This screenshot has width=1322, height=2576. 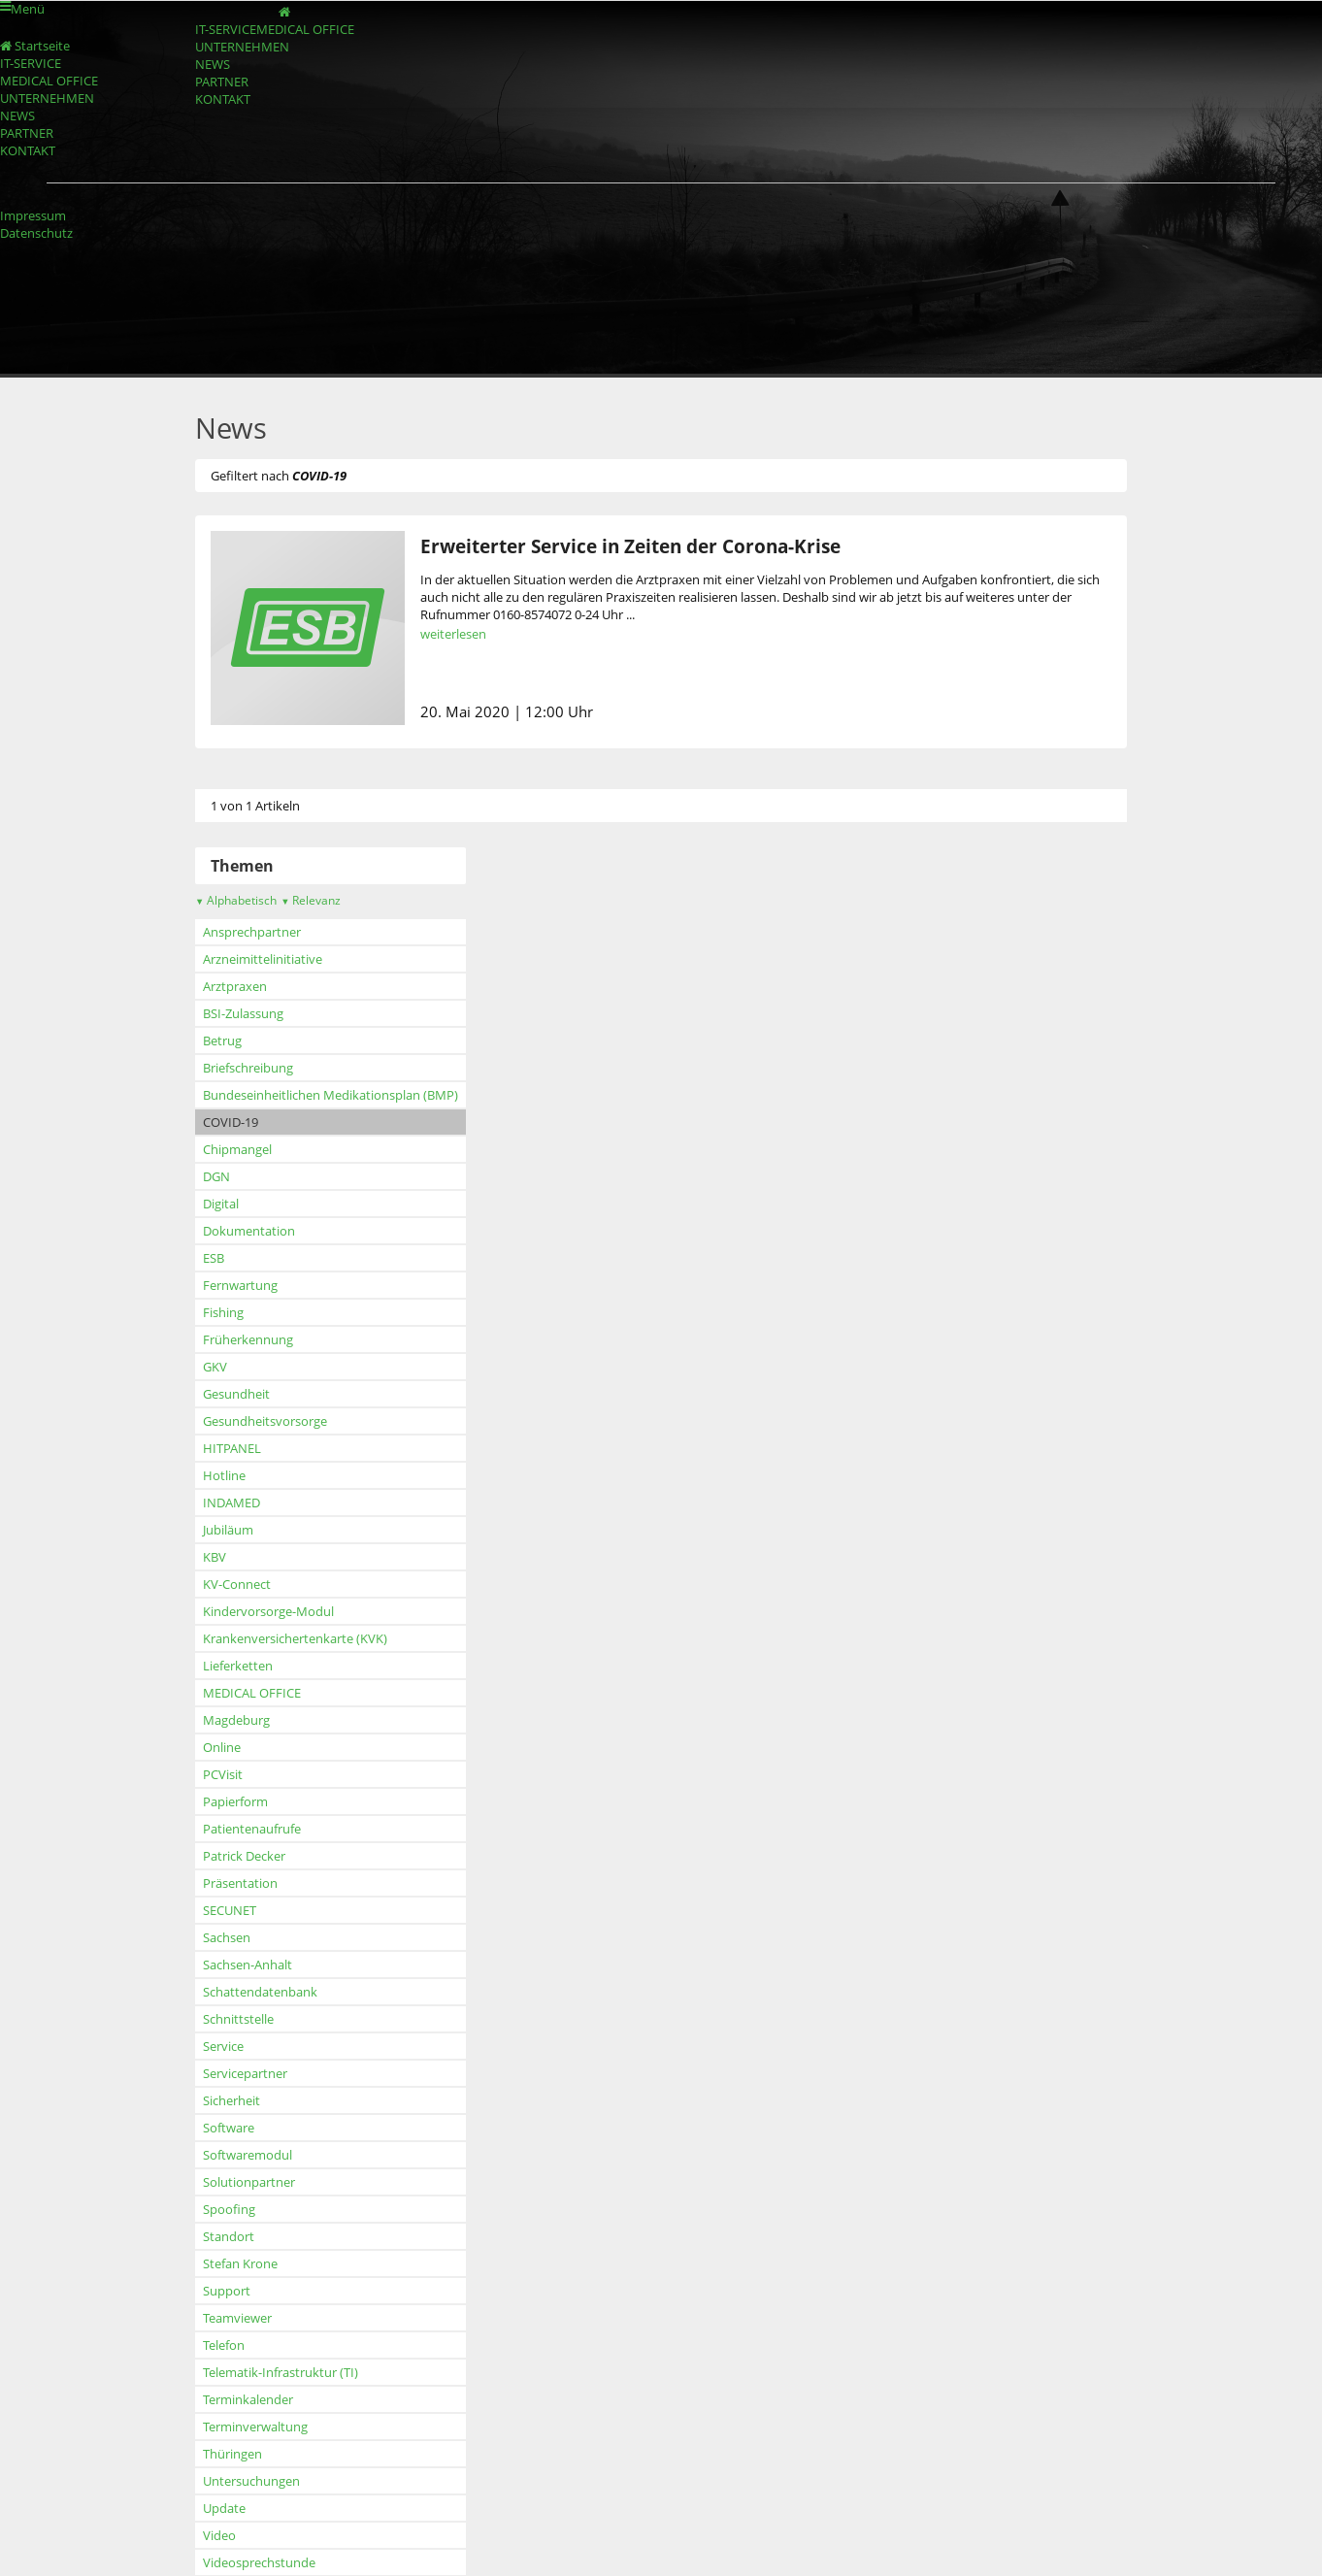 I want to click on Präsentation, so click(x=240, y=1883).